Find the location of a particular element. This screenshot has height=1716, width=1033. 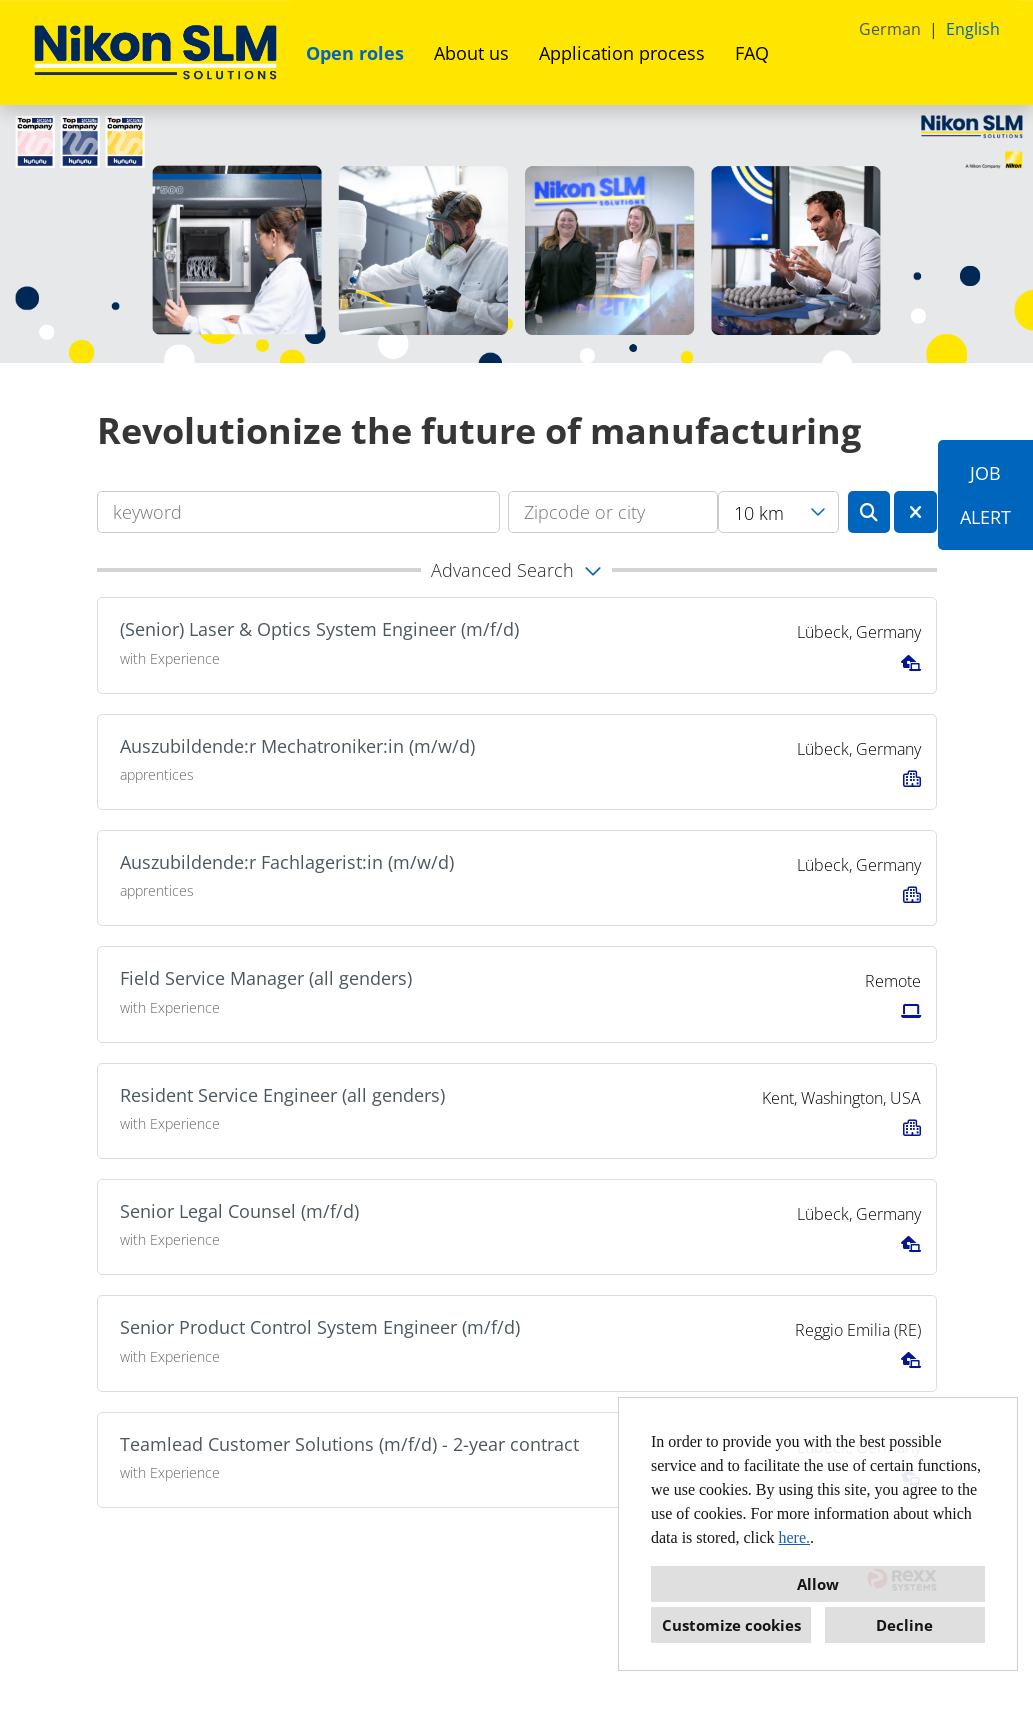

JOBALERT [Execute button named JOB<br><br>ALERT] is located at coordinates (985, 495).